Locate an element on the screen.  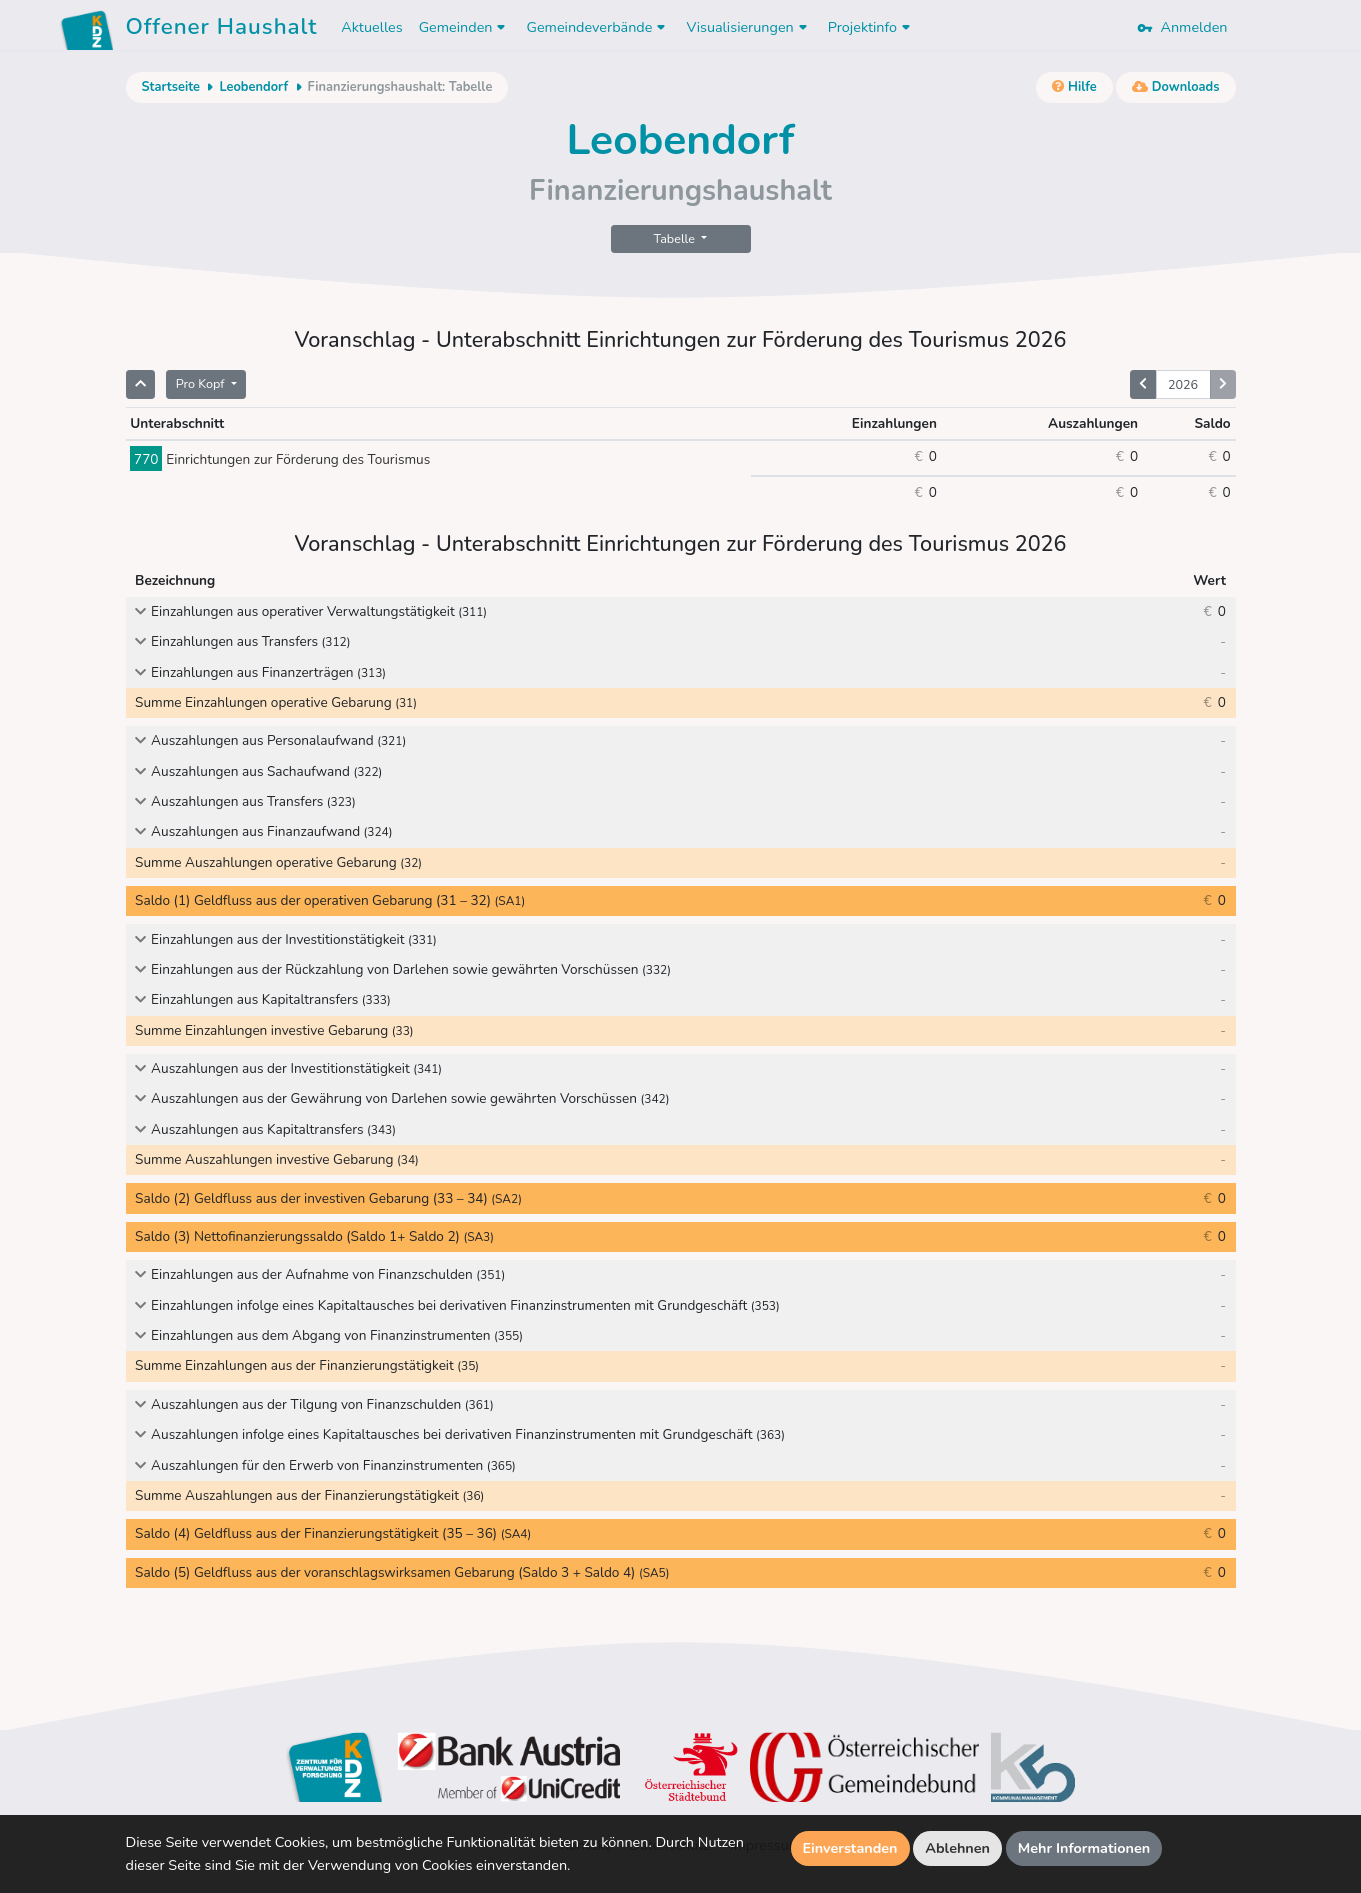
Offener Haushalt is located at coordinates (222, 30).